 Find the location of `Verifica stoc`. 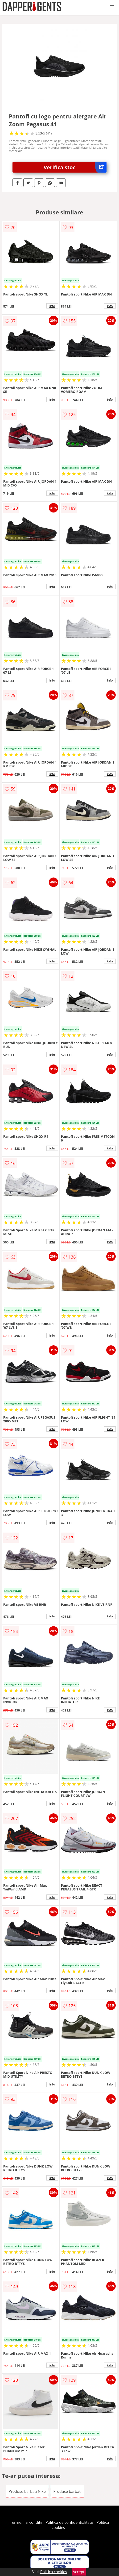

Verifica stoc is located at coordinates (75, 167).